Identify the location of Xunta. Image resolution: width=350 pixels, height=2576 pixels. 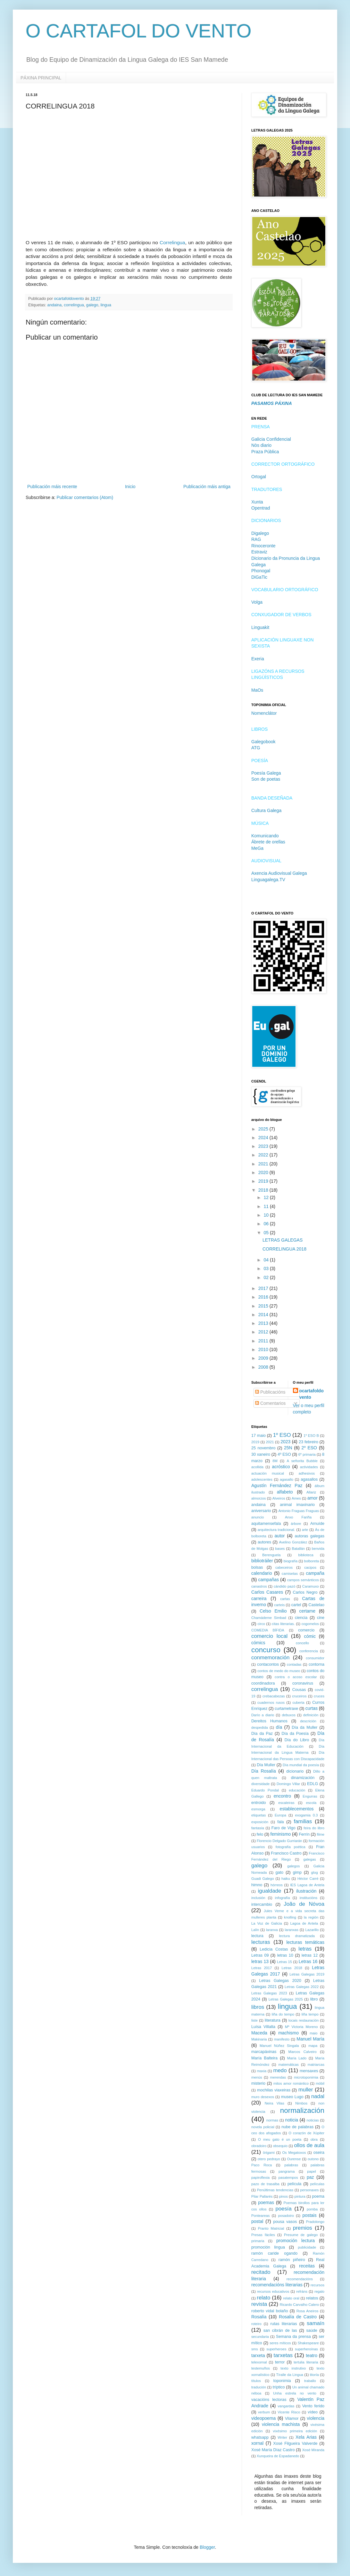
(257, 501).